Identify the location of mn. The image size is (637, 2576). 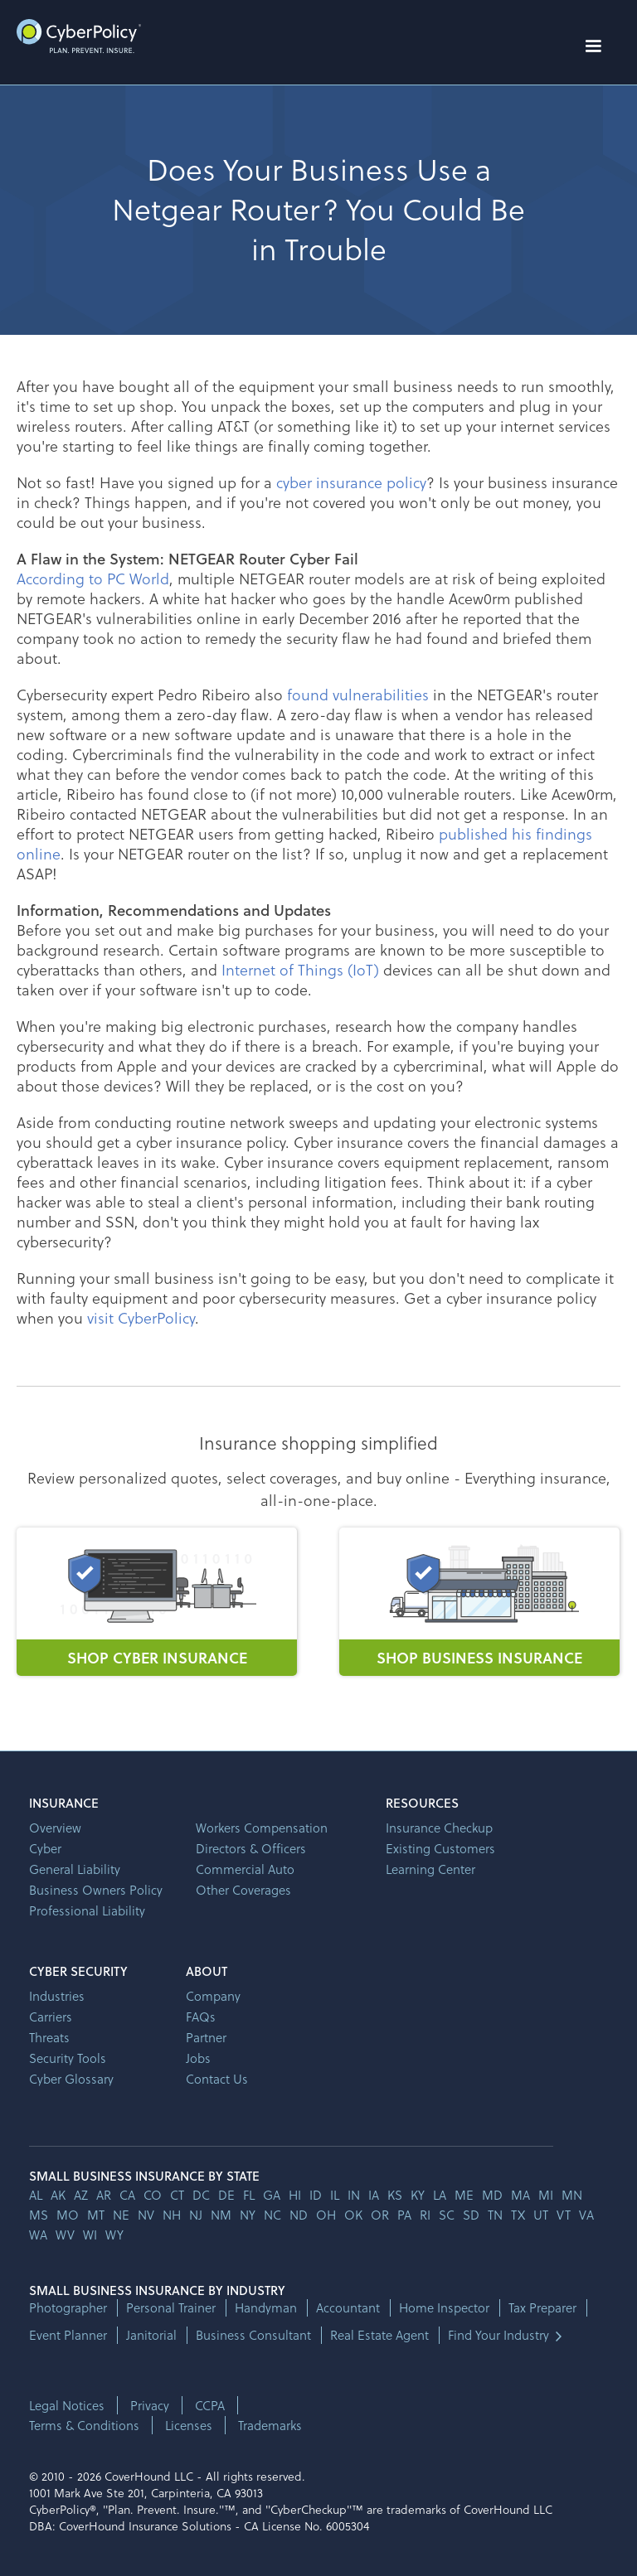
(572, 2195).